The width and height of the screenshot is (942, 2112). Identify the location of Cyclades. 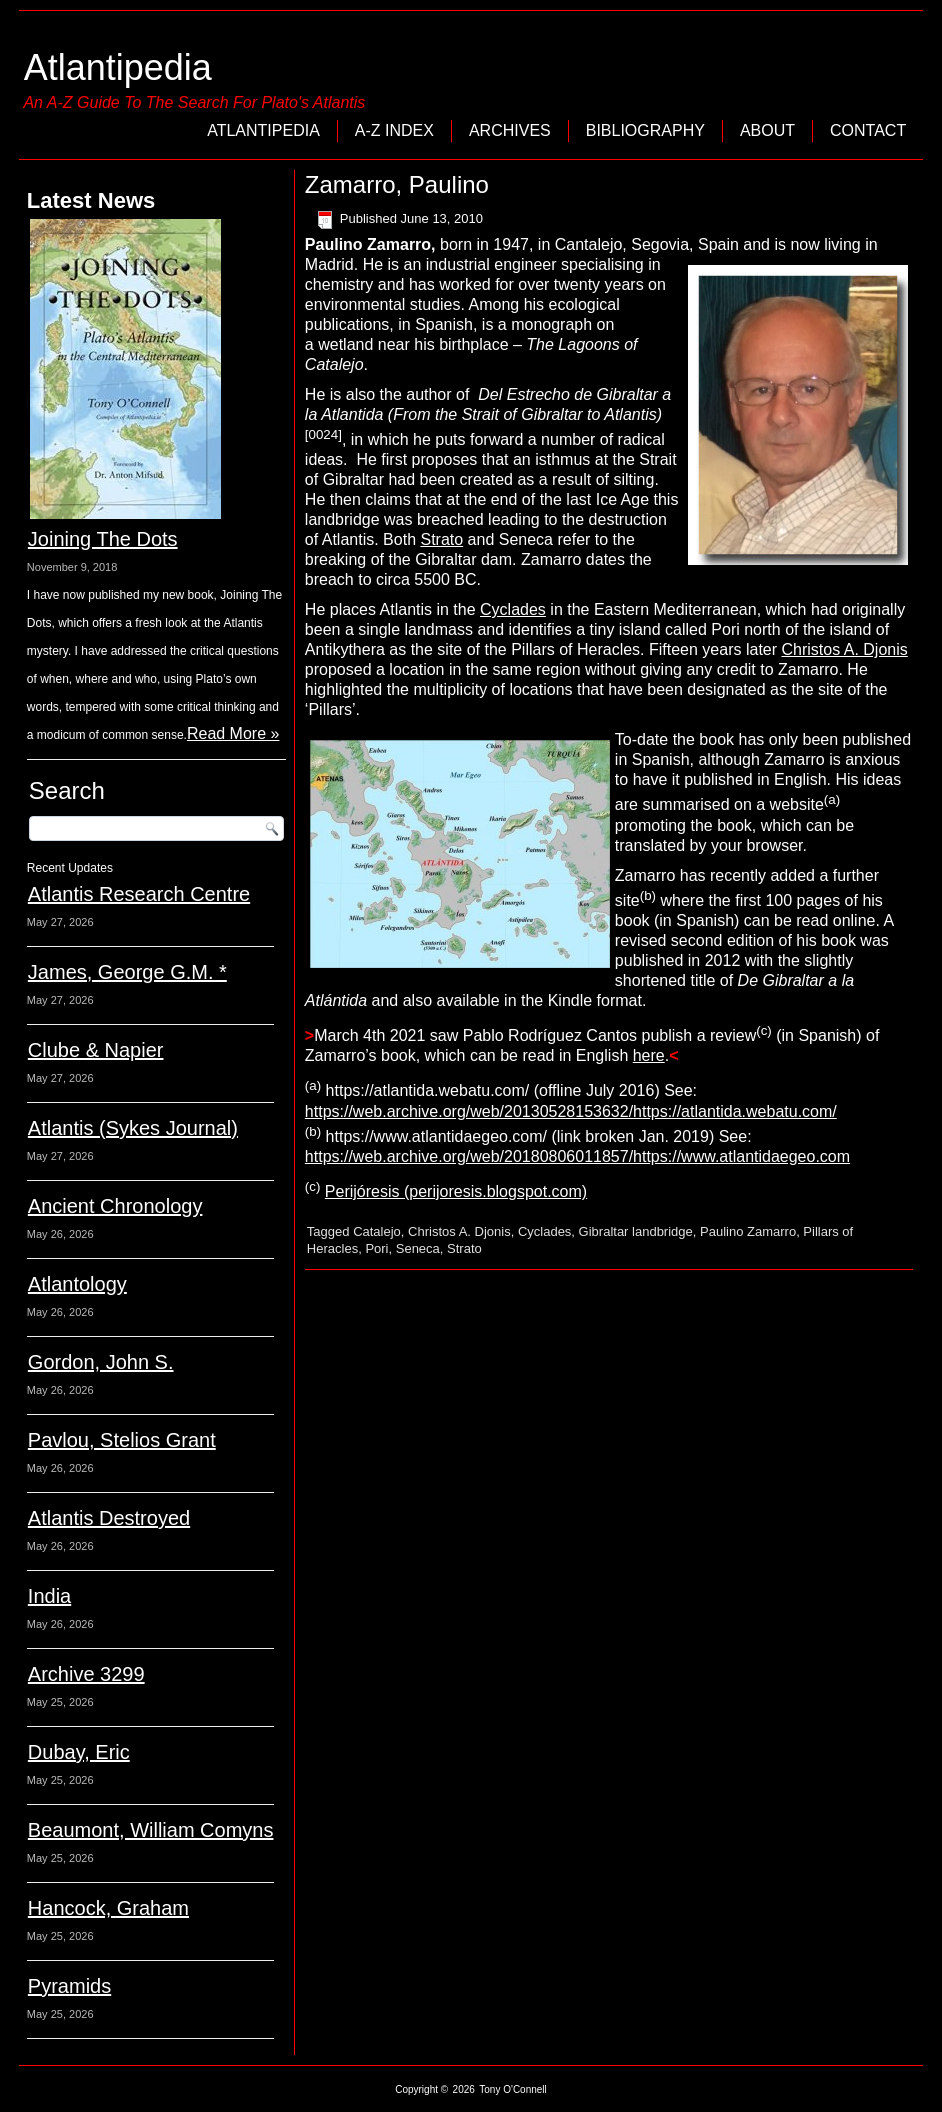
(513, 609).